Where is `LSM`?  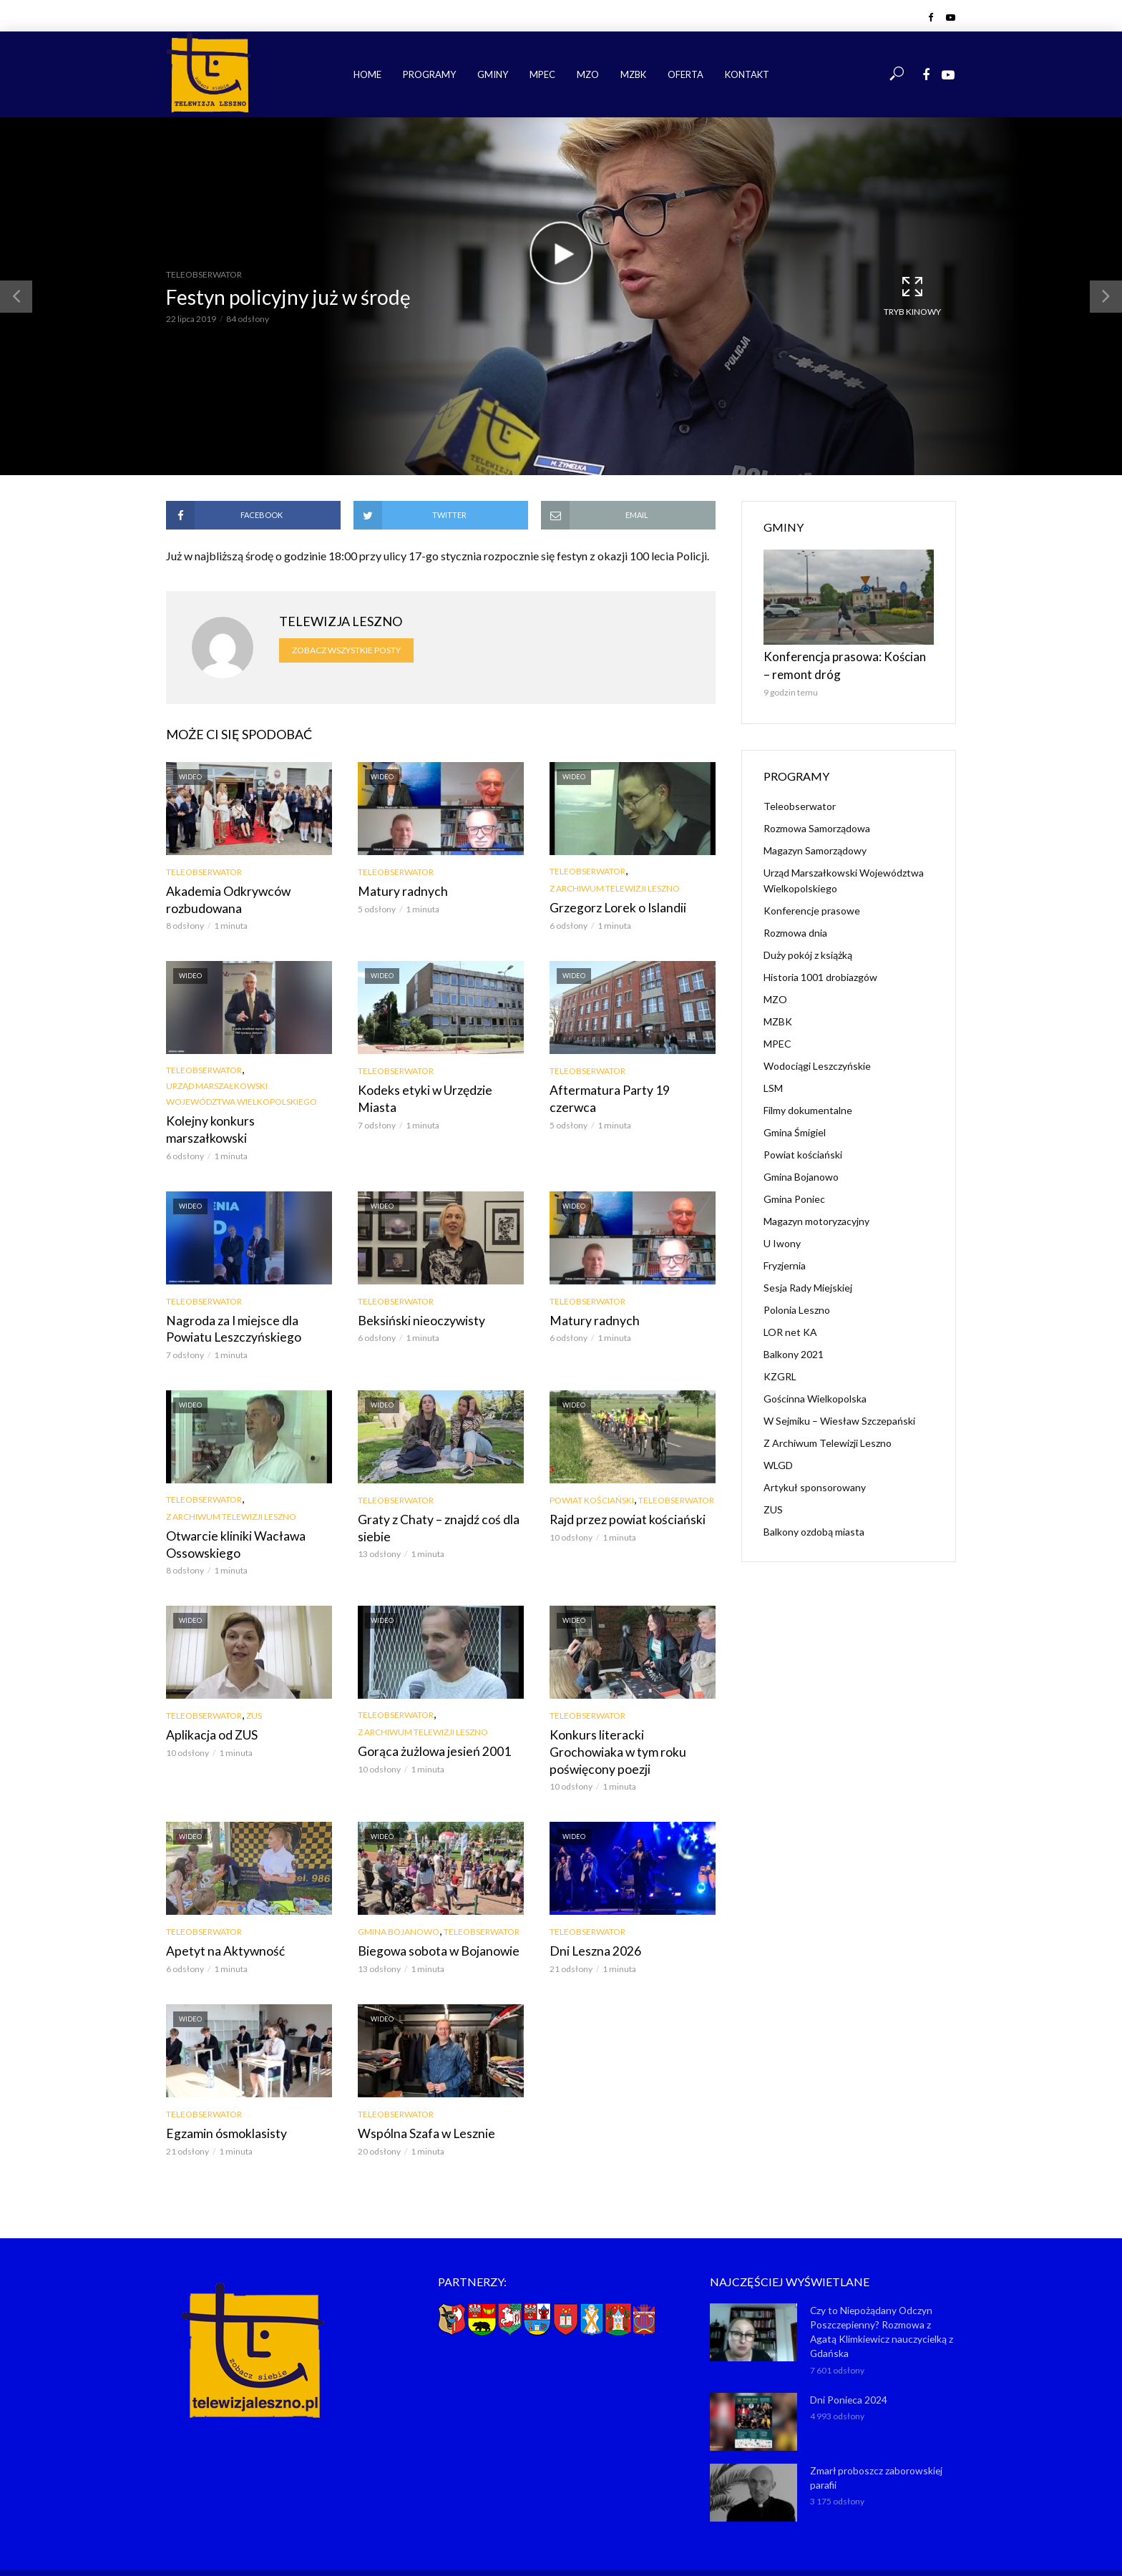
LSM is located at coordinates (773, 1081).